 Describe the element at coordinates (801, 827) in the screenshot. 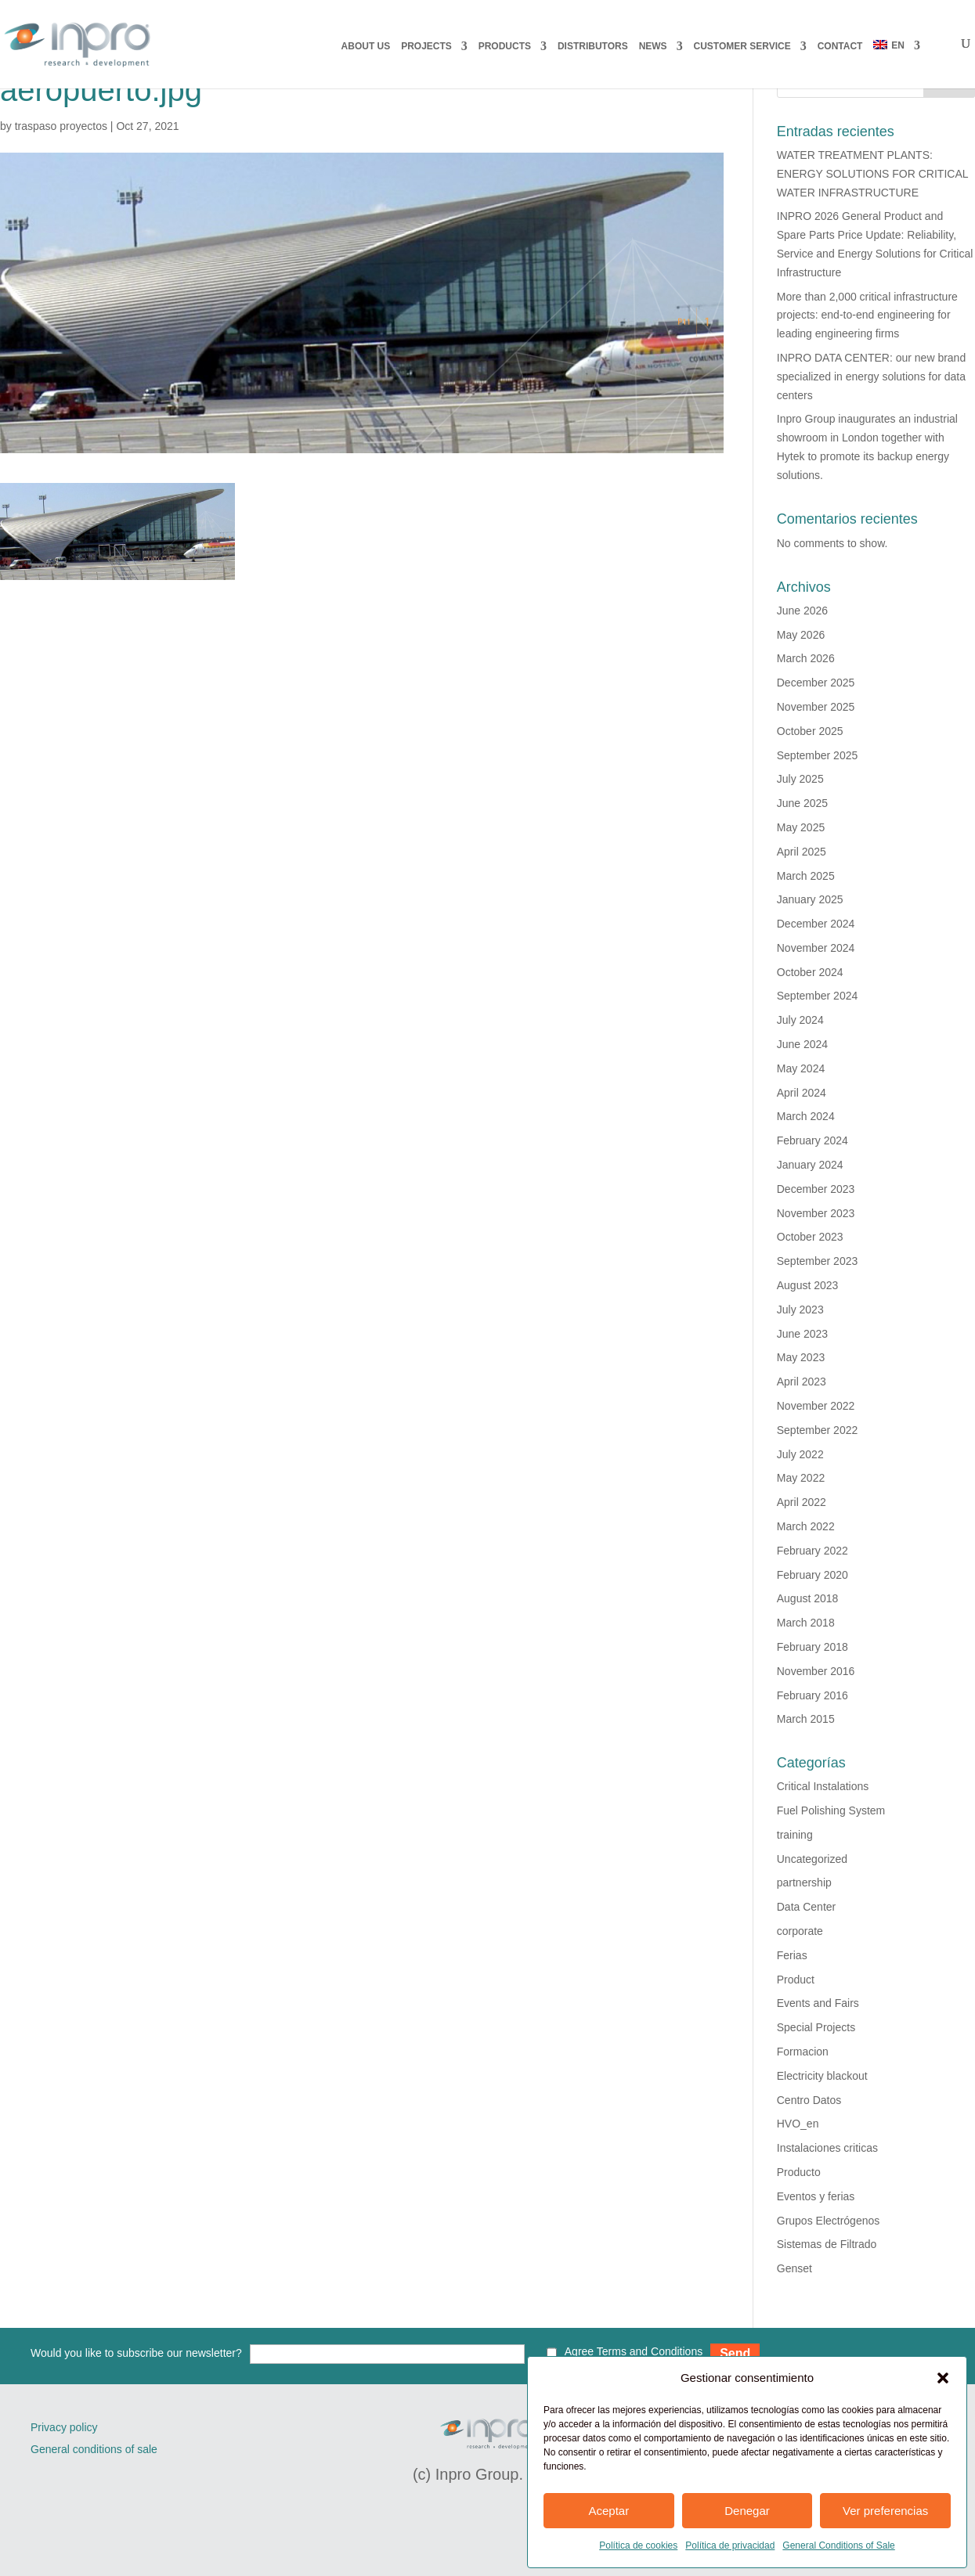

I see `May 2025` at that location.